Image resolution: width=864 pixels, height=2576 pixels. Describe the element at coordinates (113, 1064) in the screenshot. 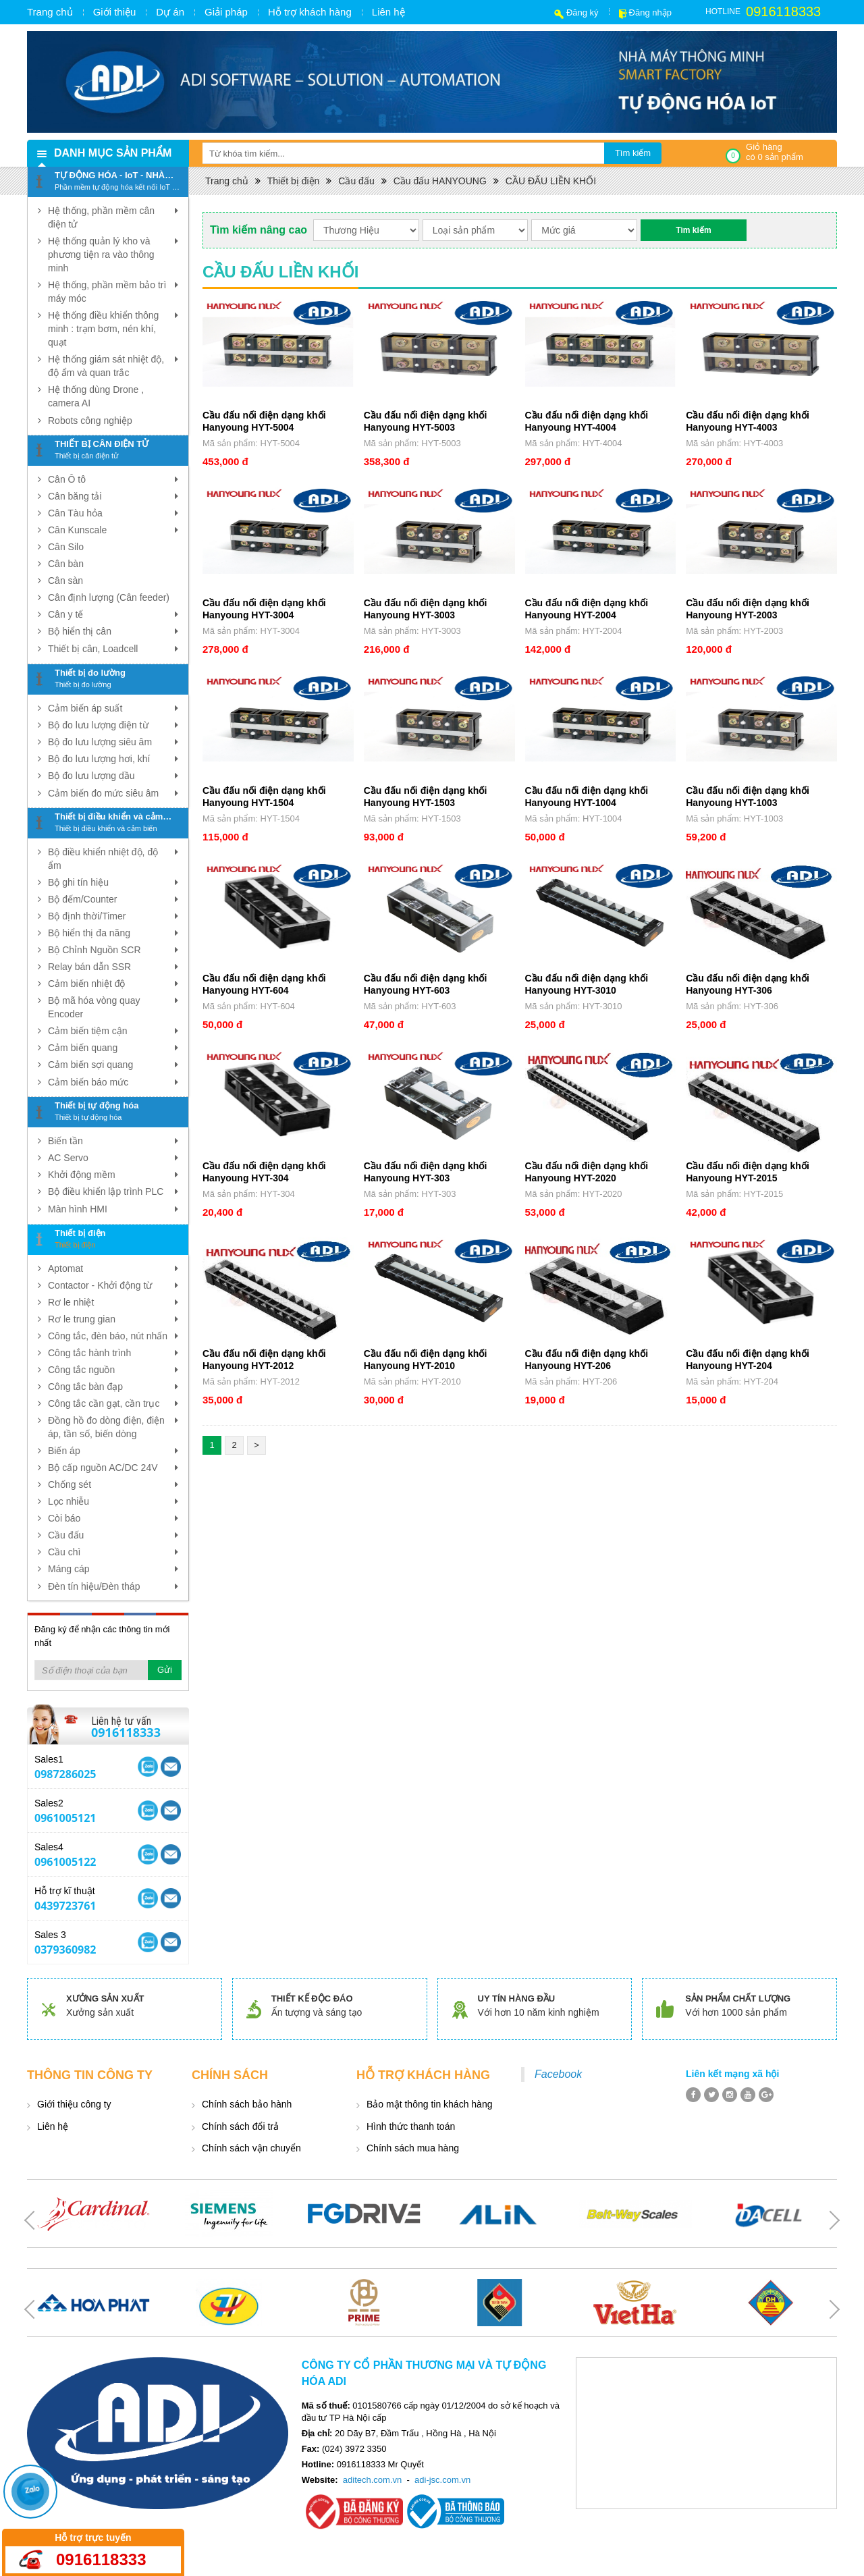

I see `Cảm biến sợi quang` at that location.